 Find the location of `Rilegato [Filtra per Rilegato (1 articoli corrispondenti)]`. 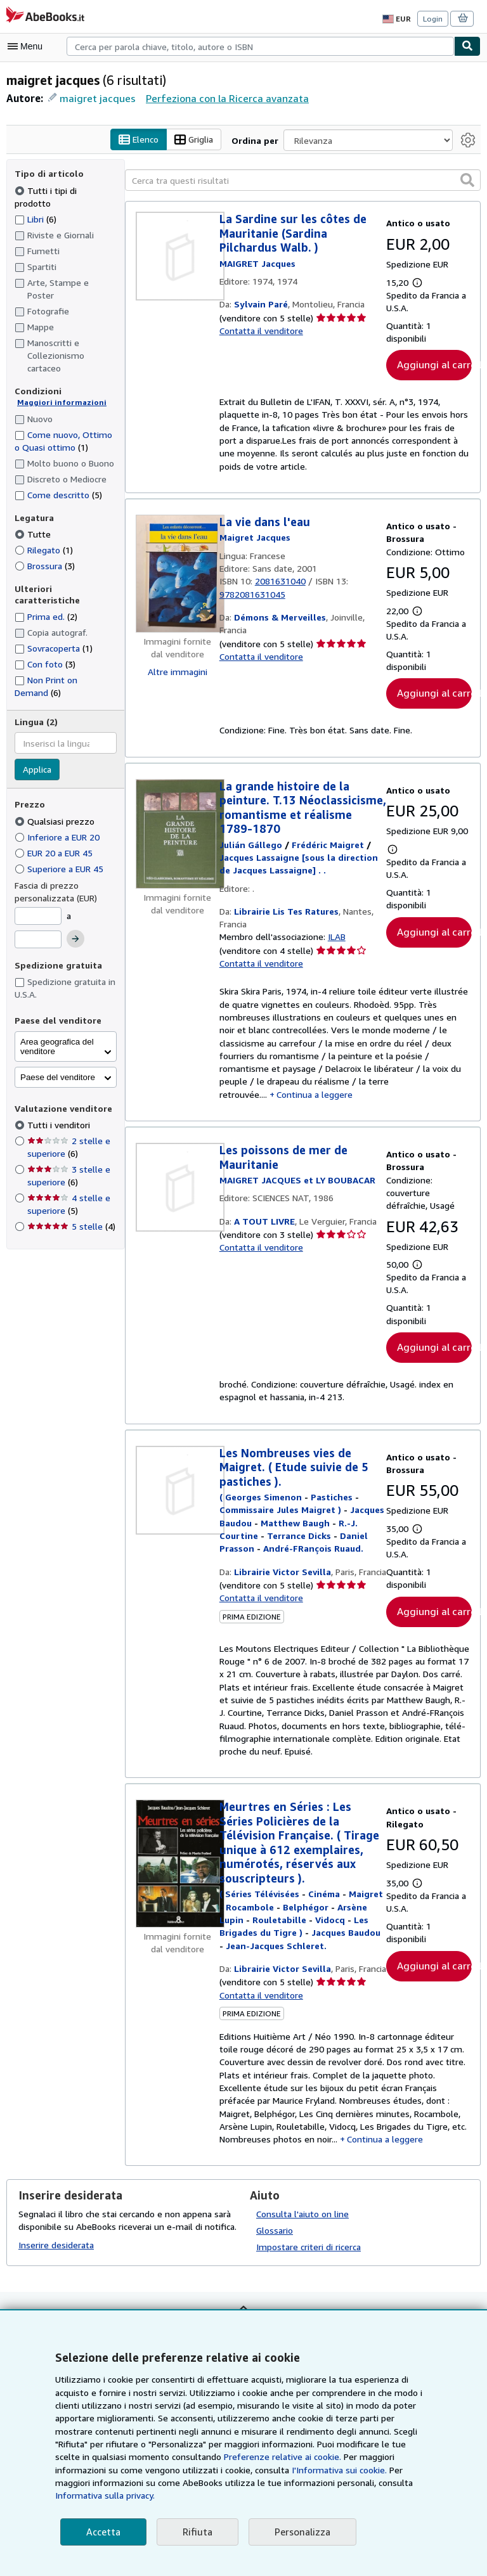

Rilegato [Filtra per Rilegato (1 articoli corrispondenti)] is located at coordinates (44, 525).